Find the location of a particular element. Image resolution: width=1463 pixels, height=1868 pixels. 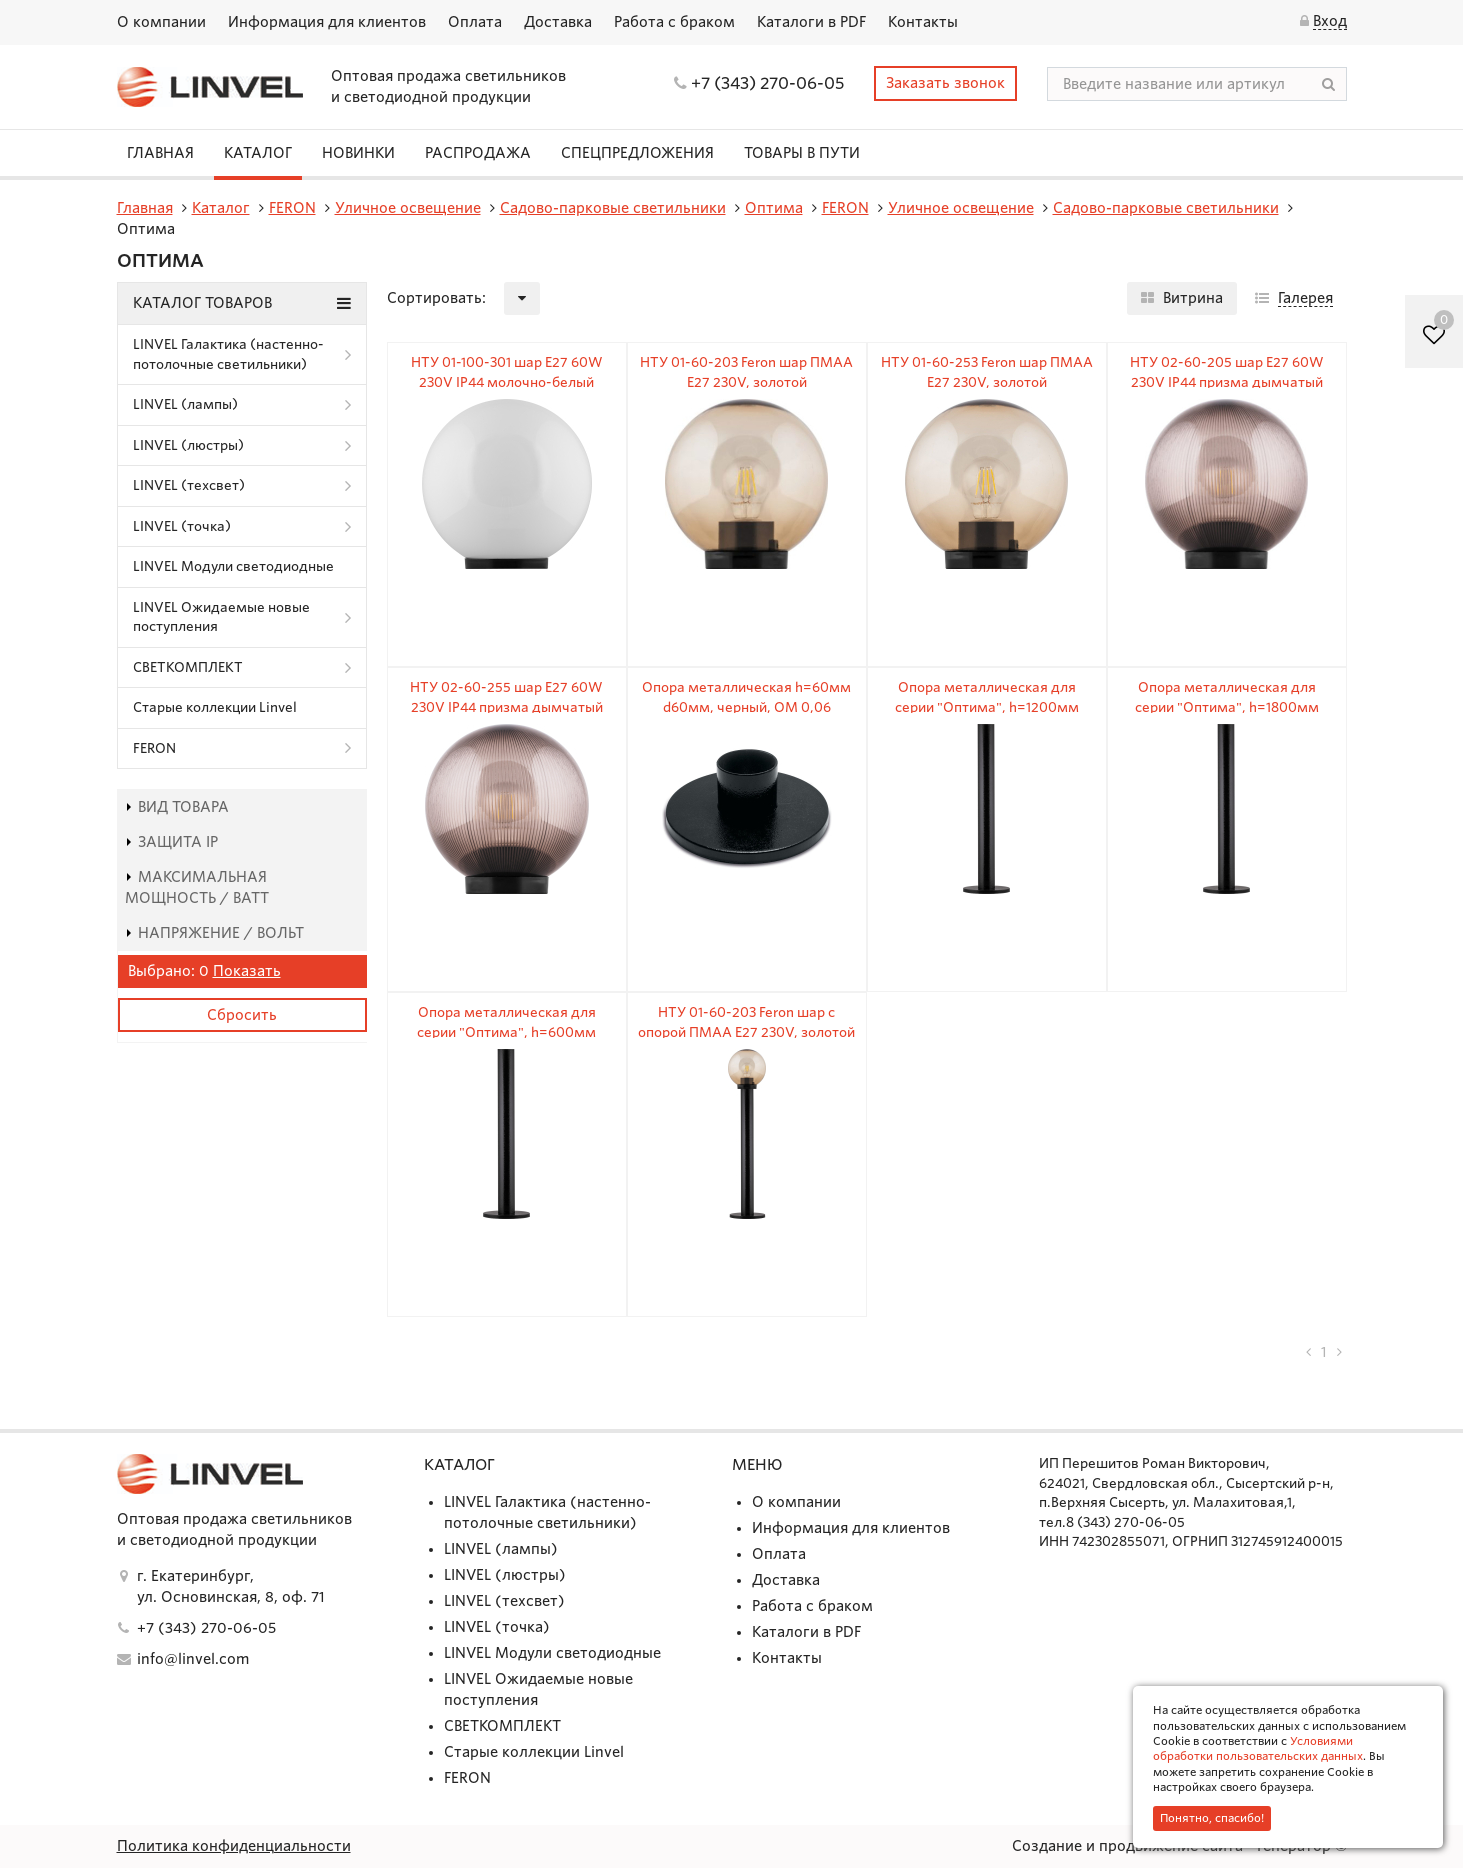

Оплата is located at coordinates (475, 22).